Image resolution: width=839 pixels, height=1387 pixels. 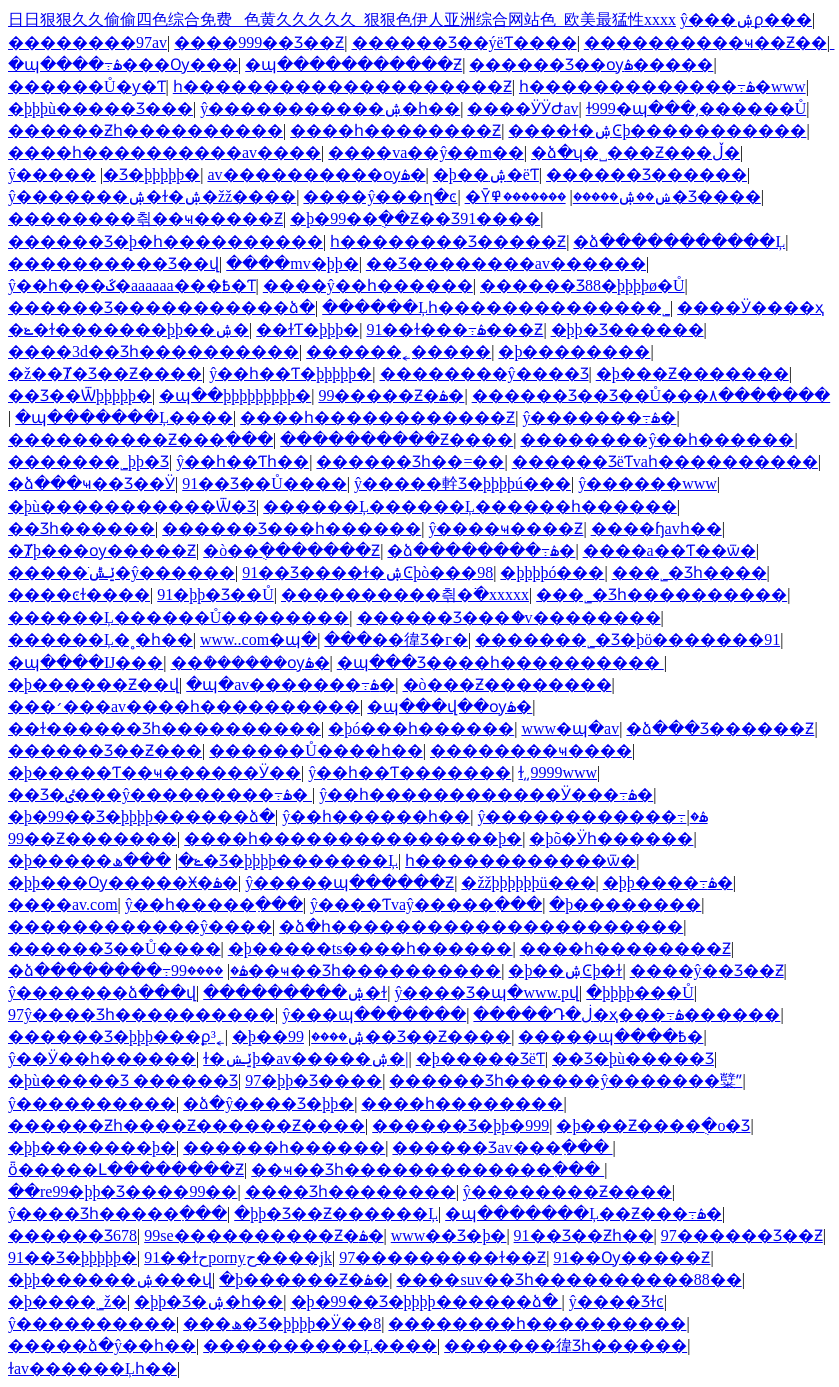 I want to click on �ձ���Ʒ������Ƶ, so click(x=720, y=728).